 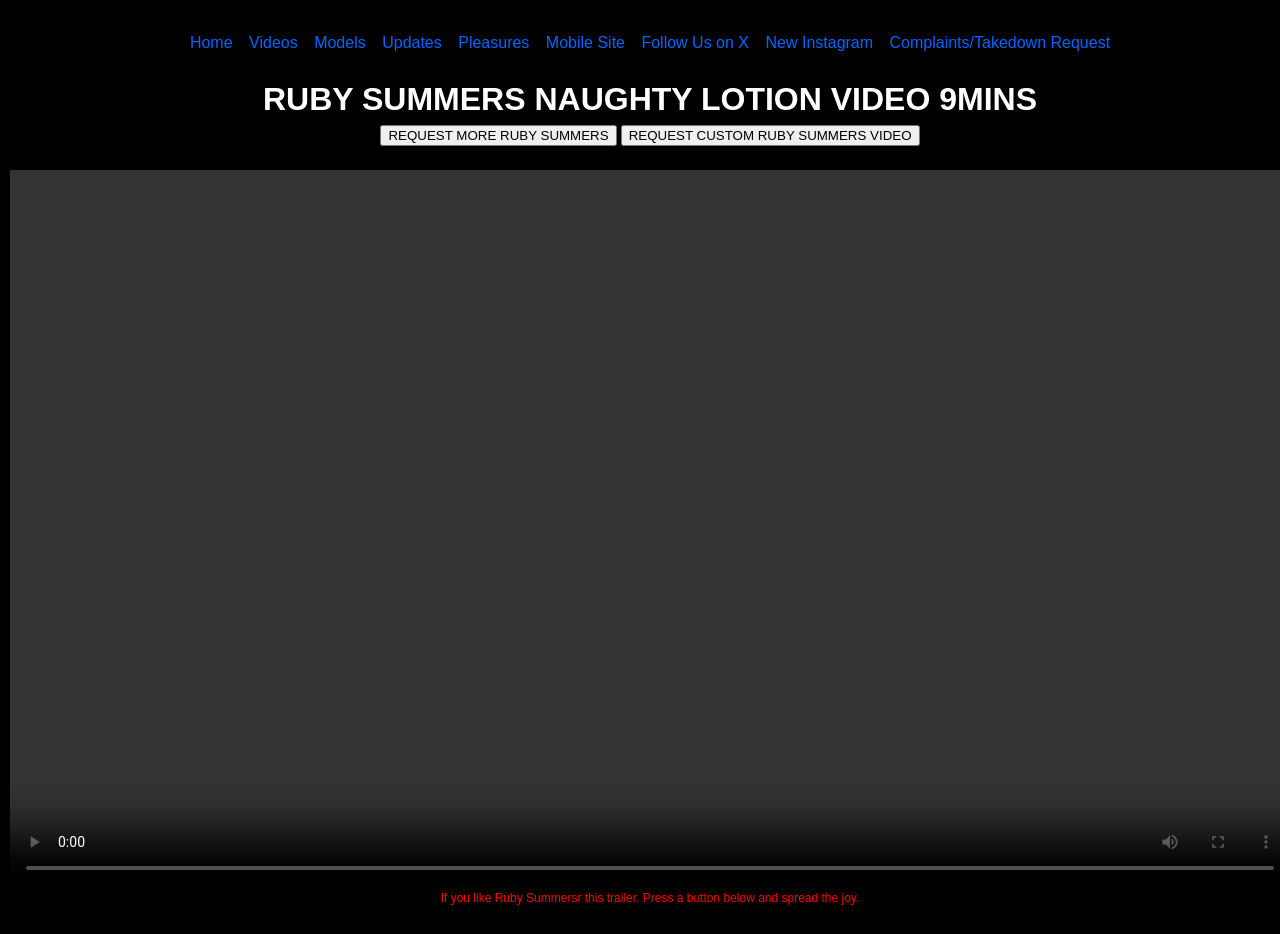 What do you see at coordinates (585, 42) in the screenshot?
I see `Mobile Site` at bounding box center [585, 42].